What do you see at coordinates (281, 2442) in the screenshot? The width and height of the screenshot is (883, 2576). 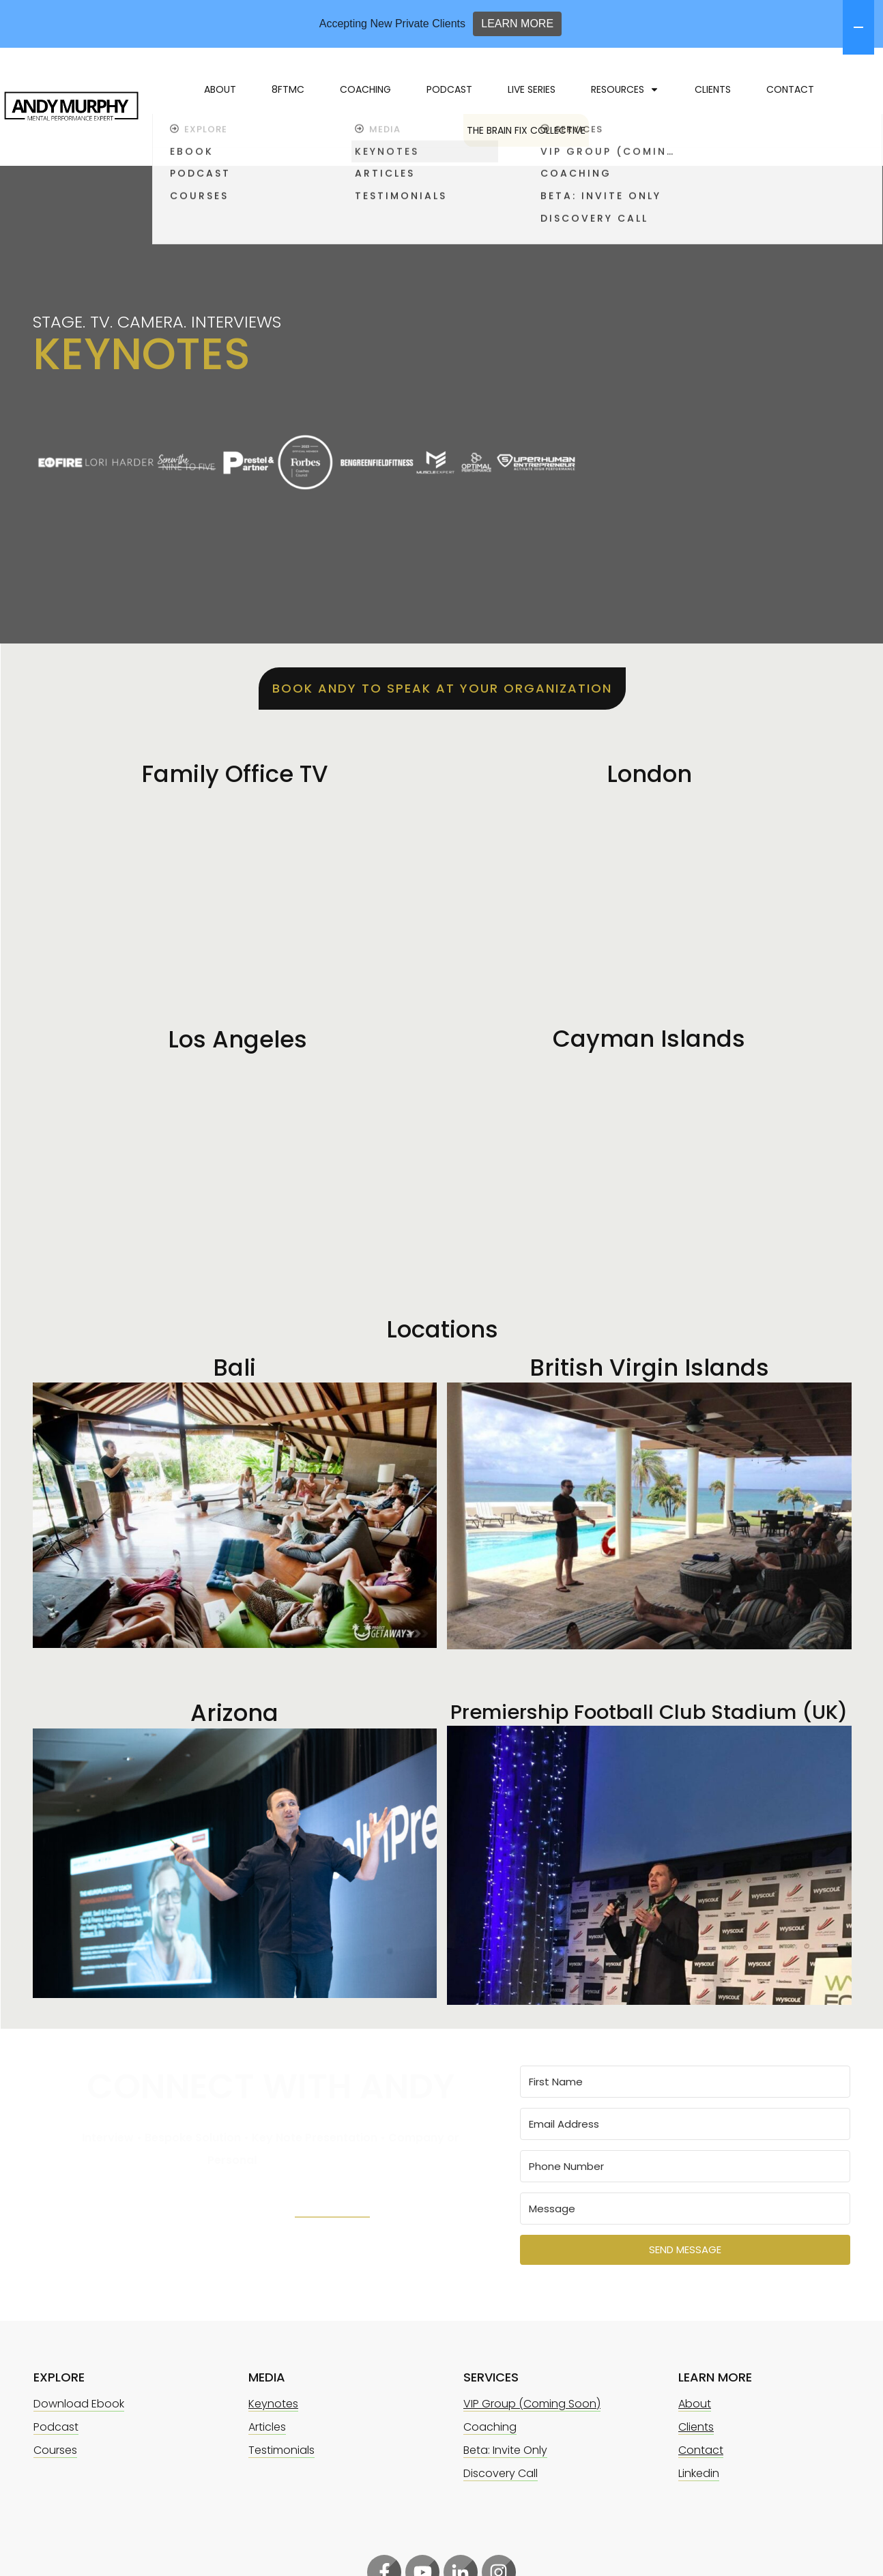 I see `Testimonials` at bounding box center [281, 2442].